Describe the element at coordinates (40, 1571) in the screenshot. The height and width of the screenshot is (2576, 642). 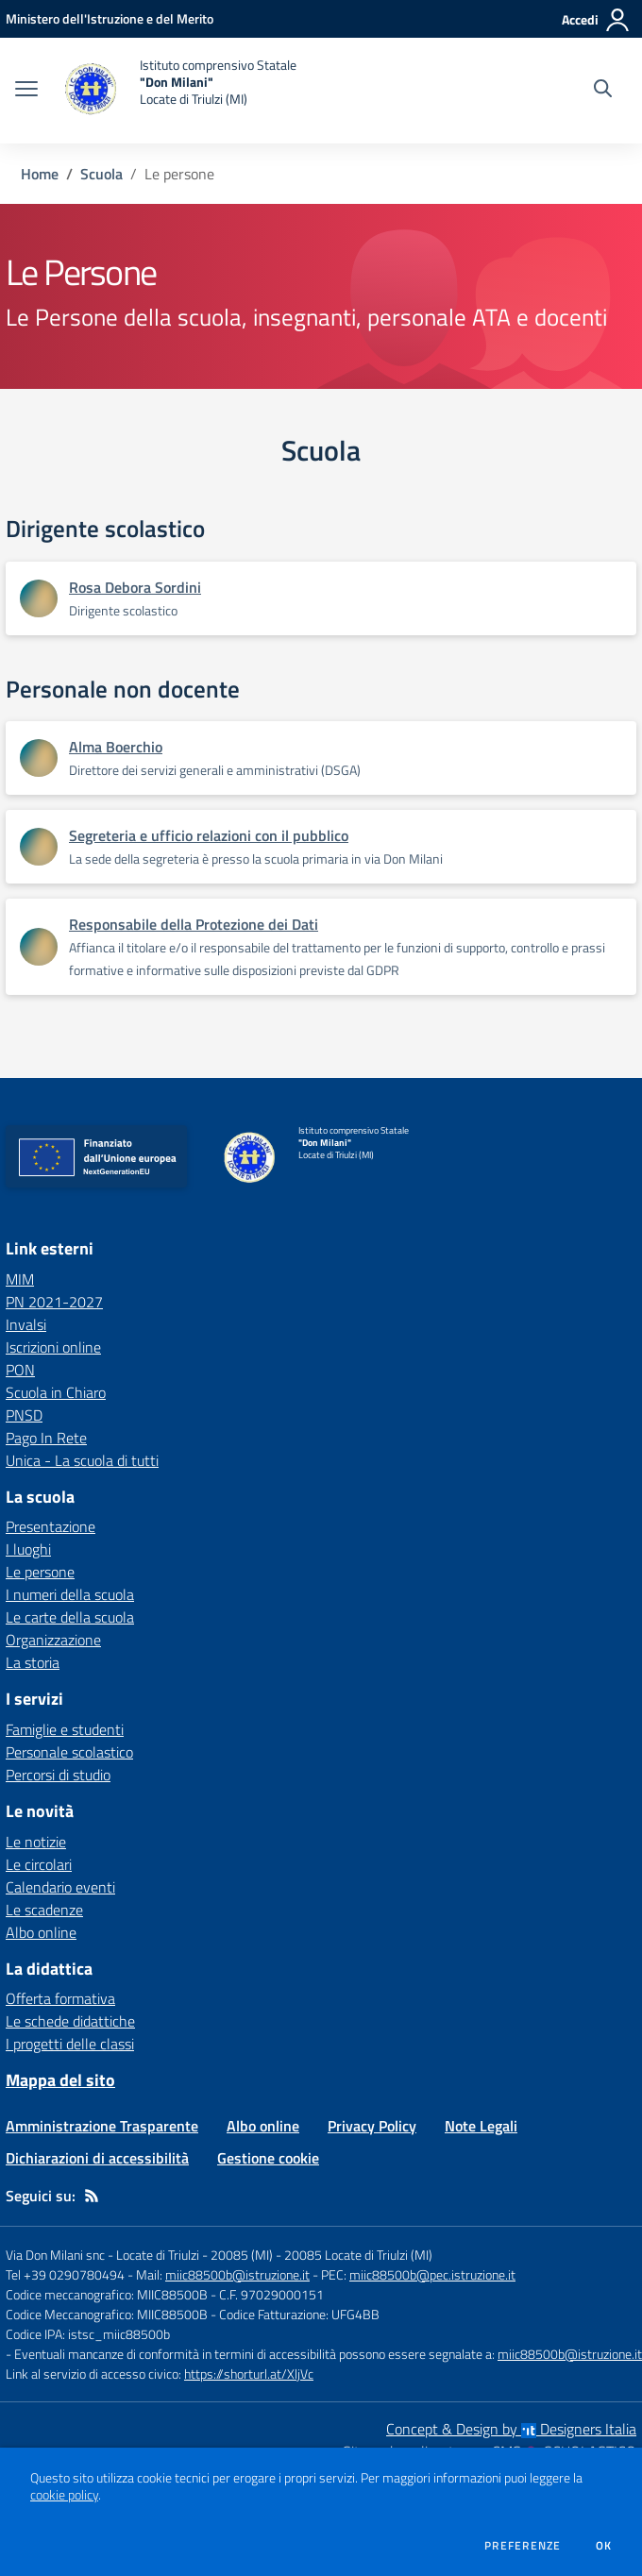
I see `Le persone` at that location.